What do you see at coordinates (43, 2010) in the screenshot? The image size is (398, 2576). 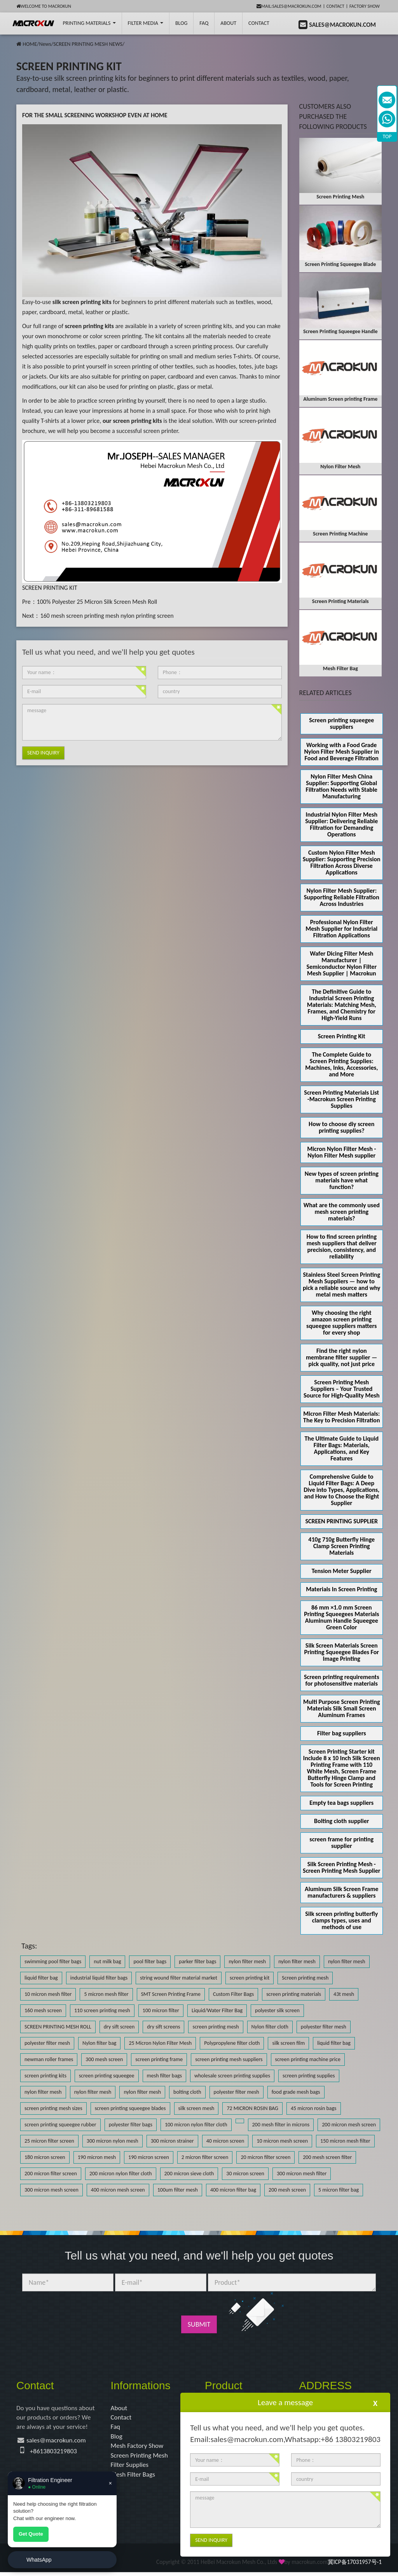 I see `160 mesh screen` at bounding box center [43, 2010].